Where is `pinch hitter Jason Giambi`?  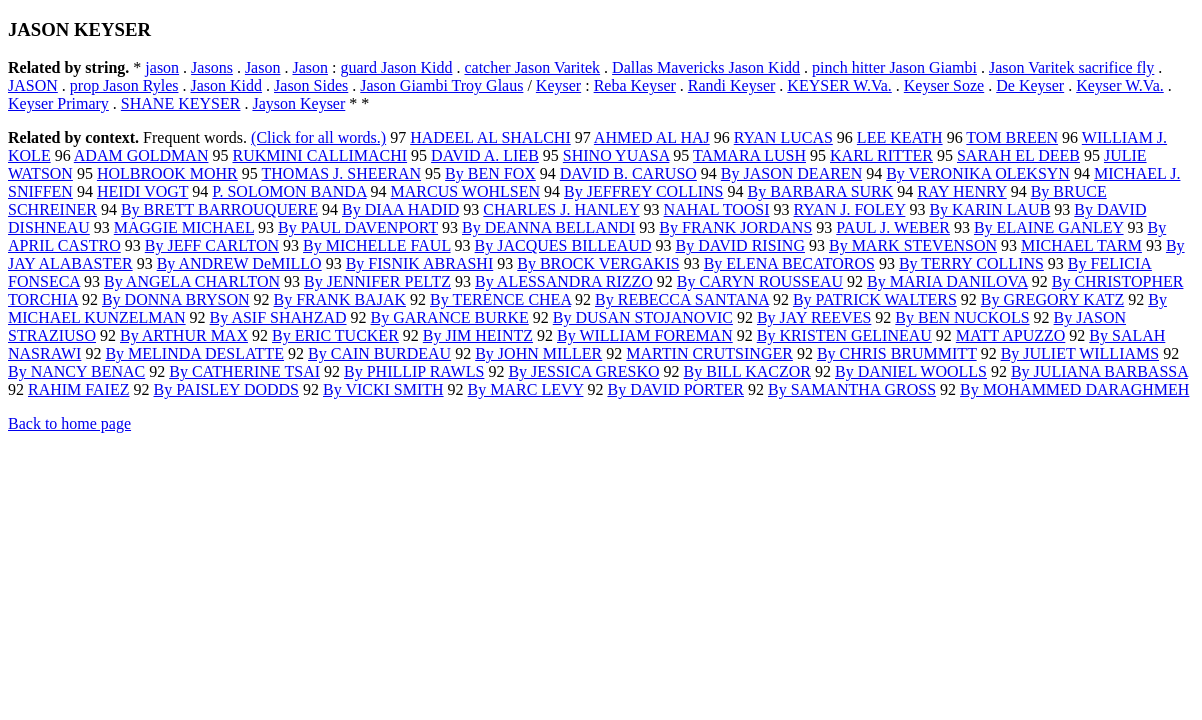 pinch hitter Jason Giambi is located at coordinates (894, 67).